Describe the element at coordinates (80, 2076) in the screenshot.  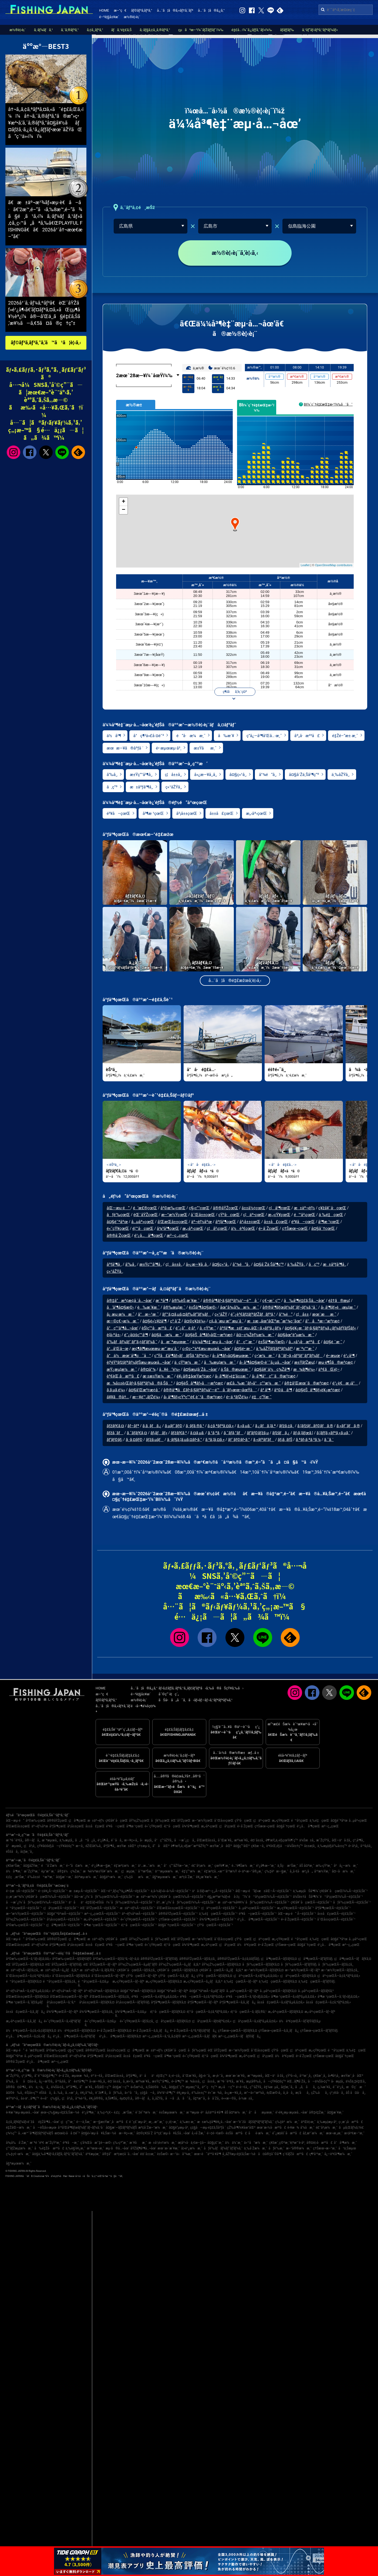
I see `æµœæ¾å¸‚` at that location.